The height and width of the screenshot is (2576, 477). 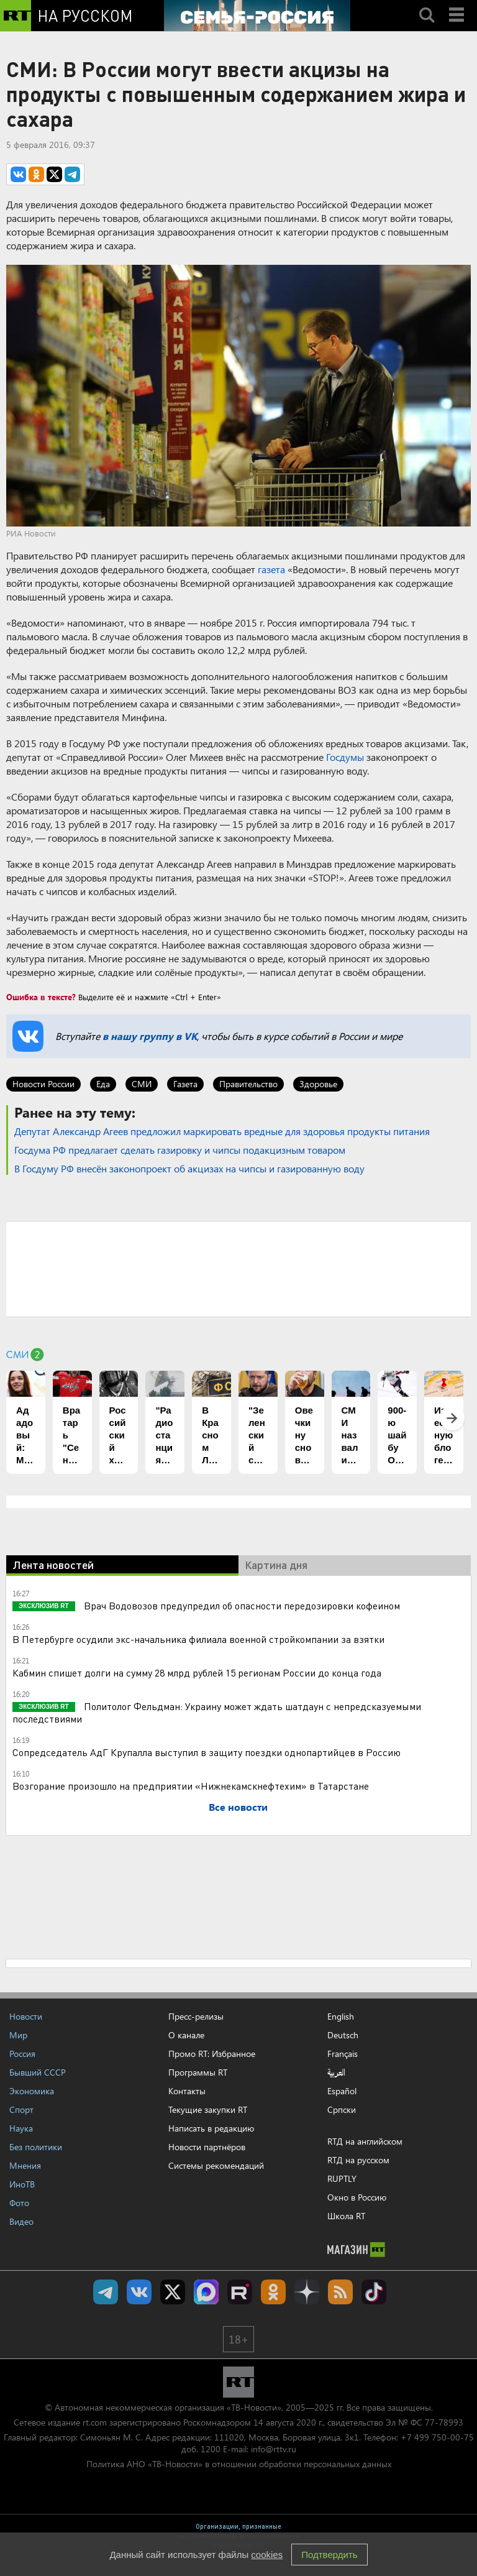 What do you see at coordinates (21, 2221) in the screenshot?
I see `Видео` at bounding box center [21, 2221].